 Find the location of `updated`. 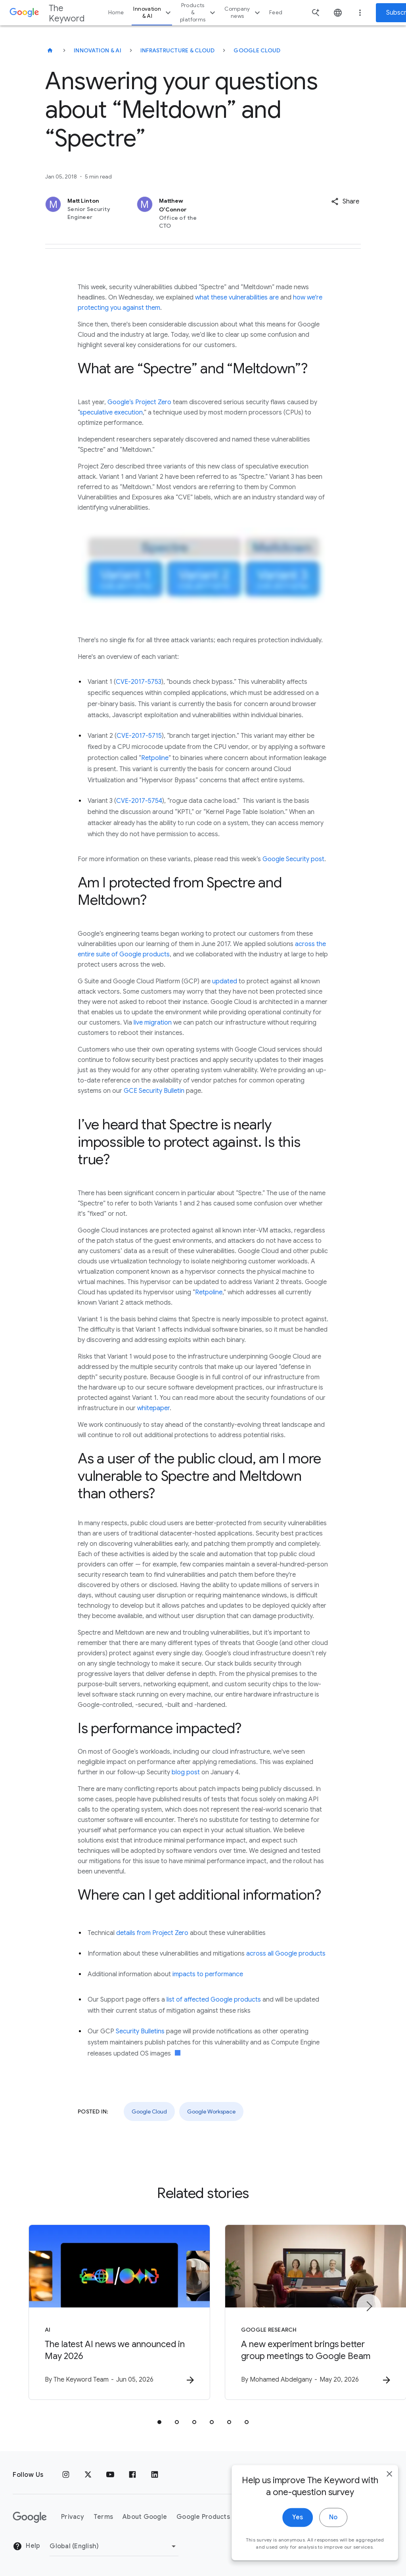

updated is located at coordinates (224, 981).